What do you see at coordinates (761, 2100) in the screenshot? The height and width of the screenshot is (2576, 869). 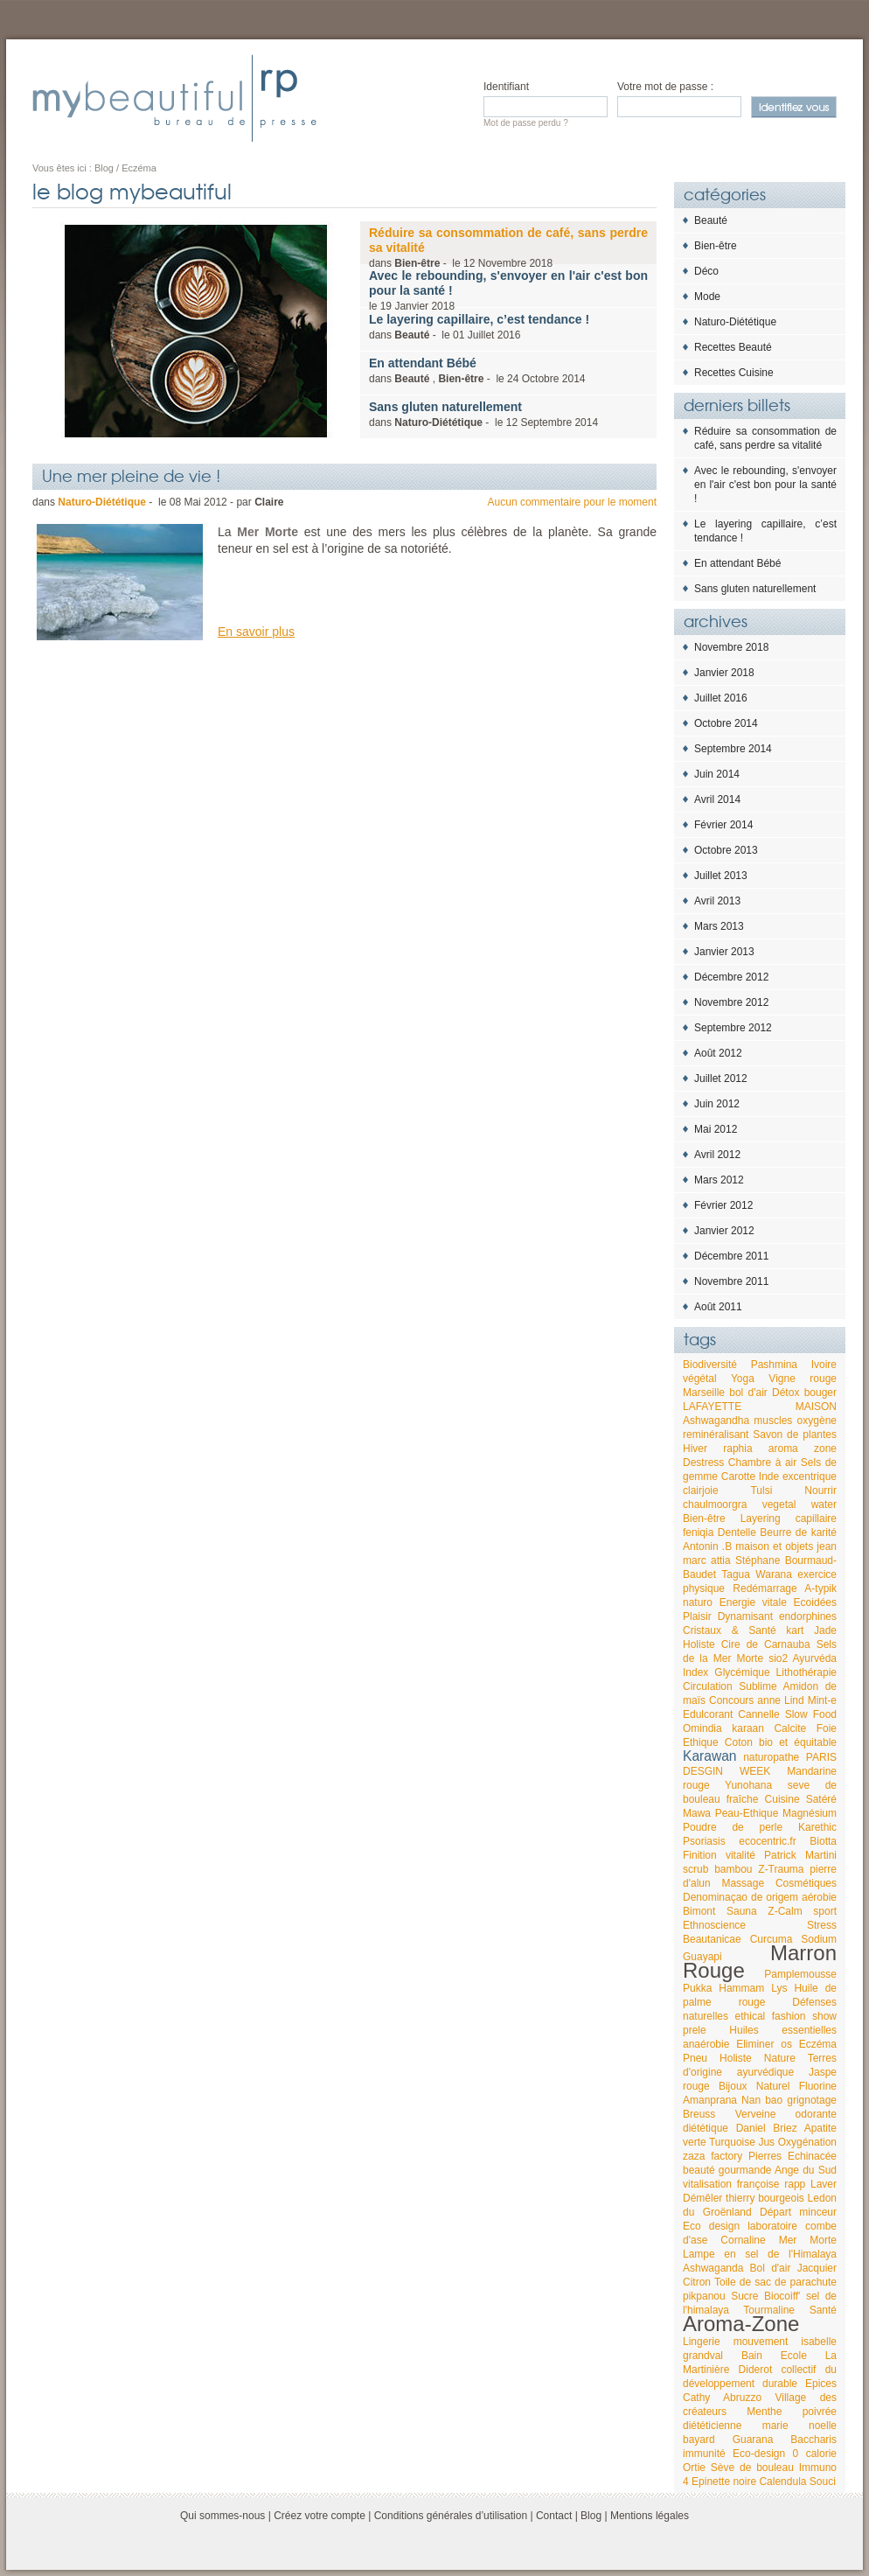 I see `Nan bao` at bounding box center [761, 2100].